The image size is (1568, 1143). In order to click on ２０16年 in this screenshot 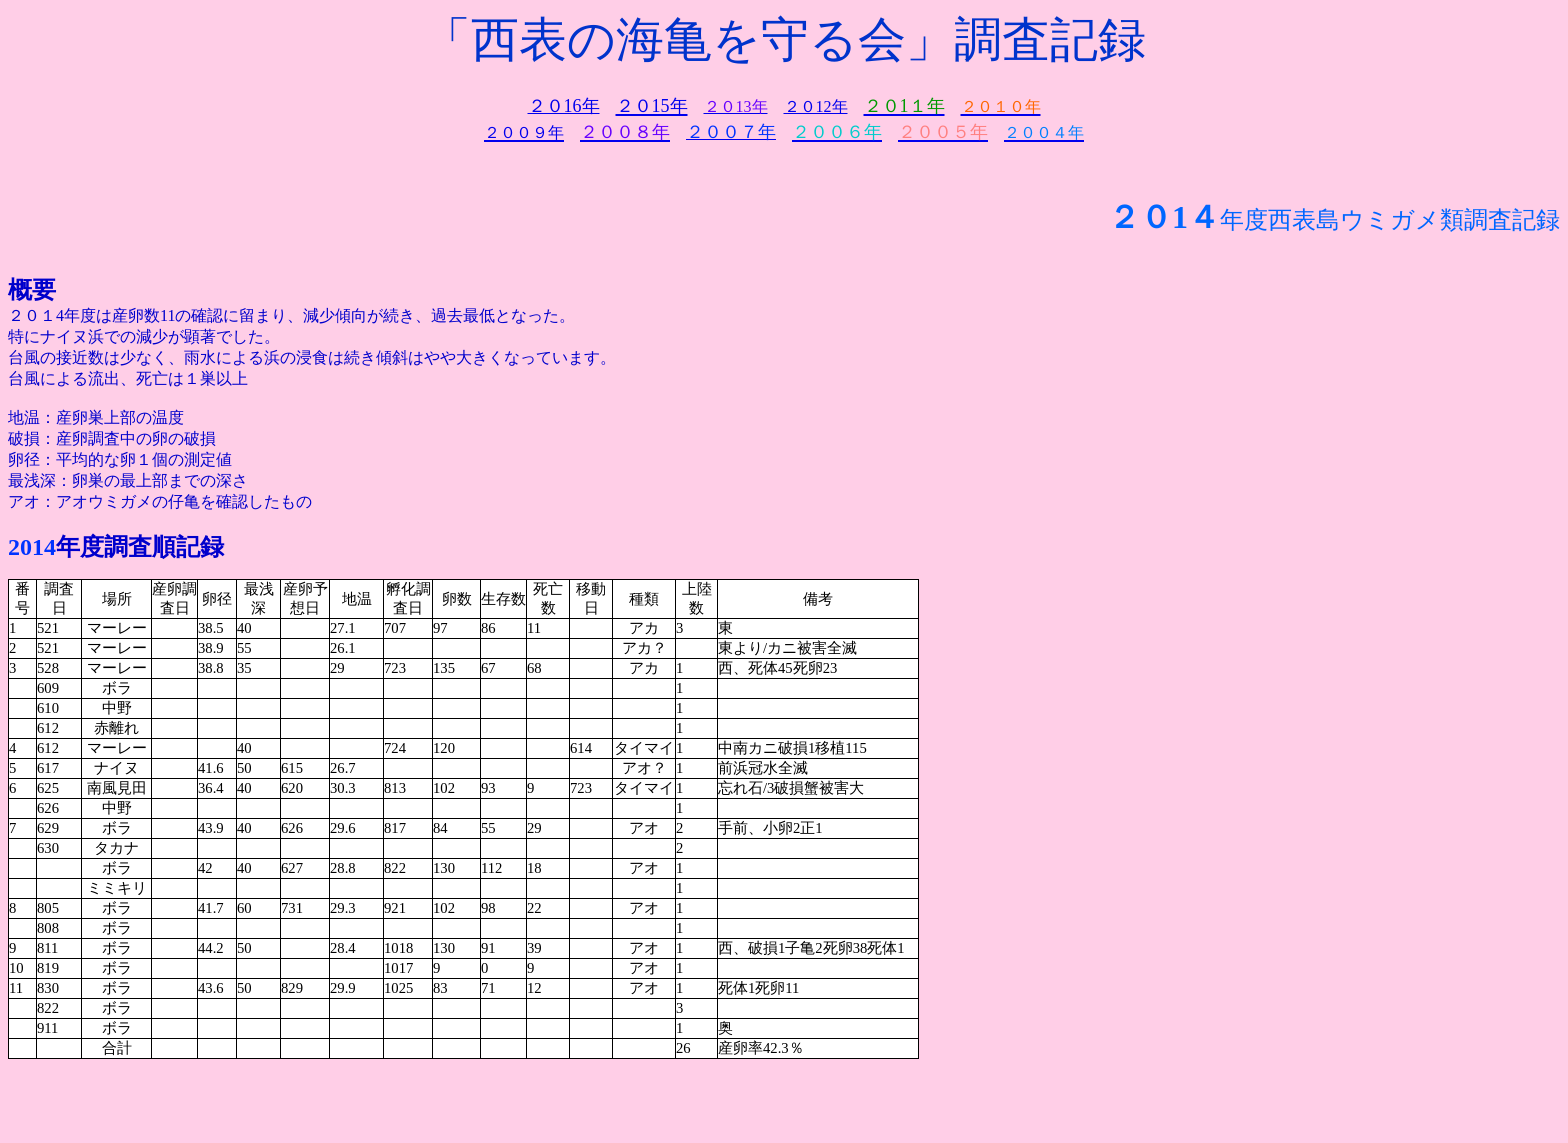, I will do `click(564, 106)`.